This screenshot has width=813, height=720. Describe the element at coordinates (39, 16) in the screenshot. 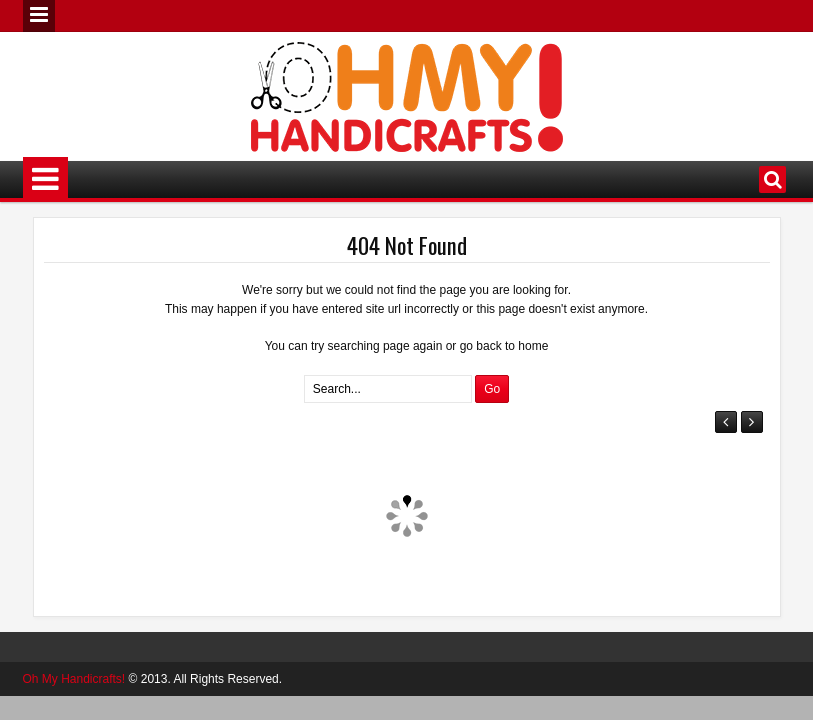

I see `Menu` at that location.